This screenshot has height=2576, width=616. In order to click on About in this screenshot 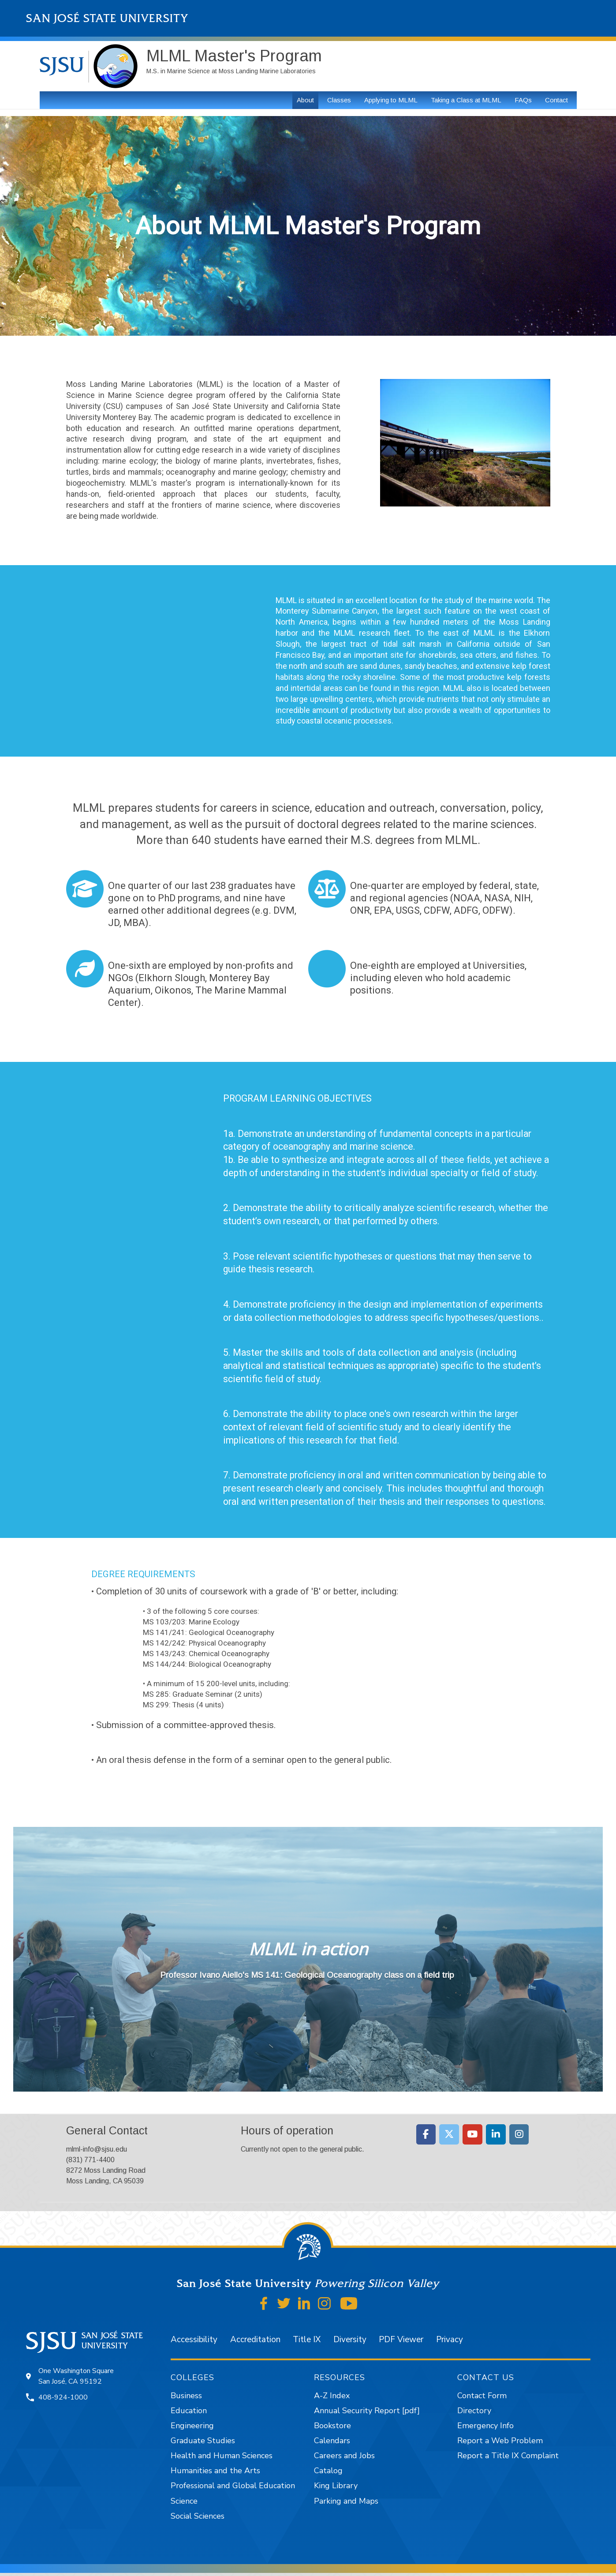, I will do `click(305, 100)`.